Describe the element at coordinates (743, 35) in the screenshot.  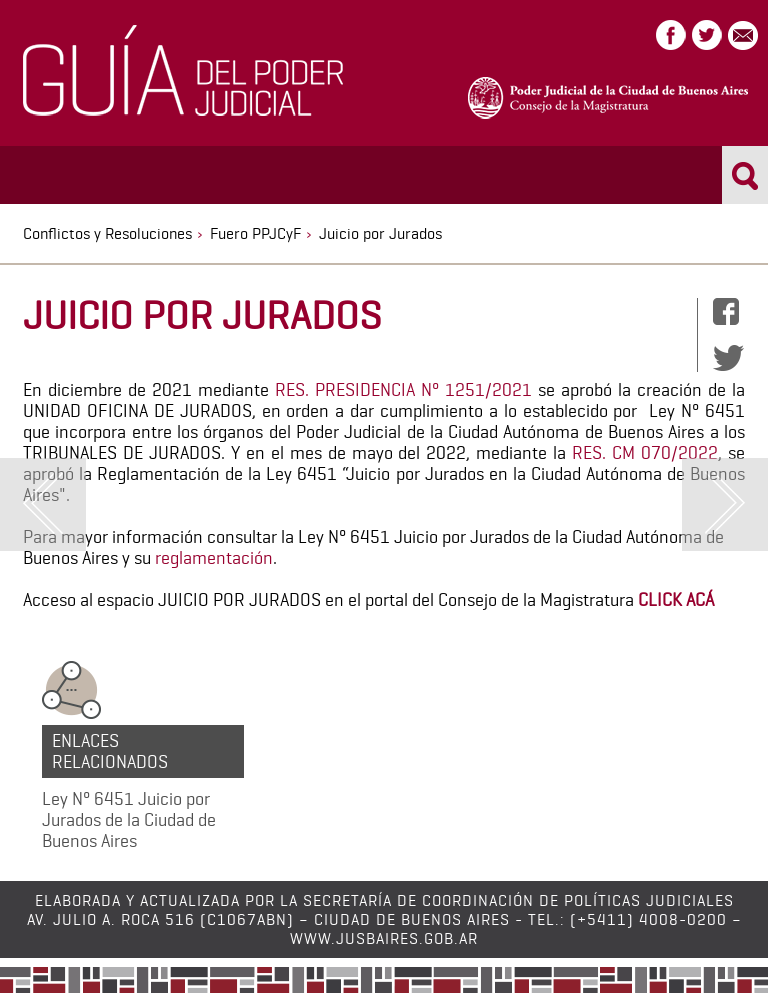
I see `Correo` at that location.